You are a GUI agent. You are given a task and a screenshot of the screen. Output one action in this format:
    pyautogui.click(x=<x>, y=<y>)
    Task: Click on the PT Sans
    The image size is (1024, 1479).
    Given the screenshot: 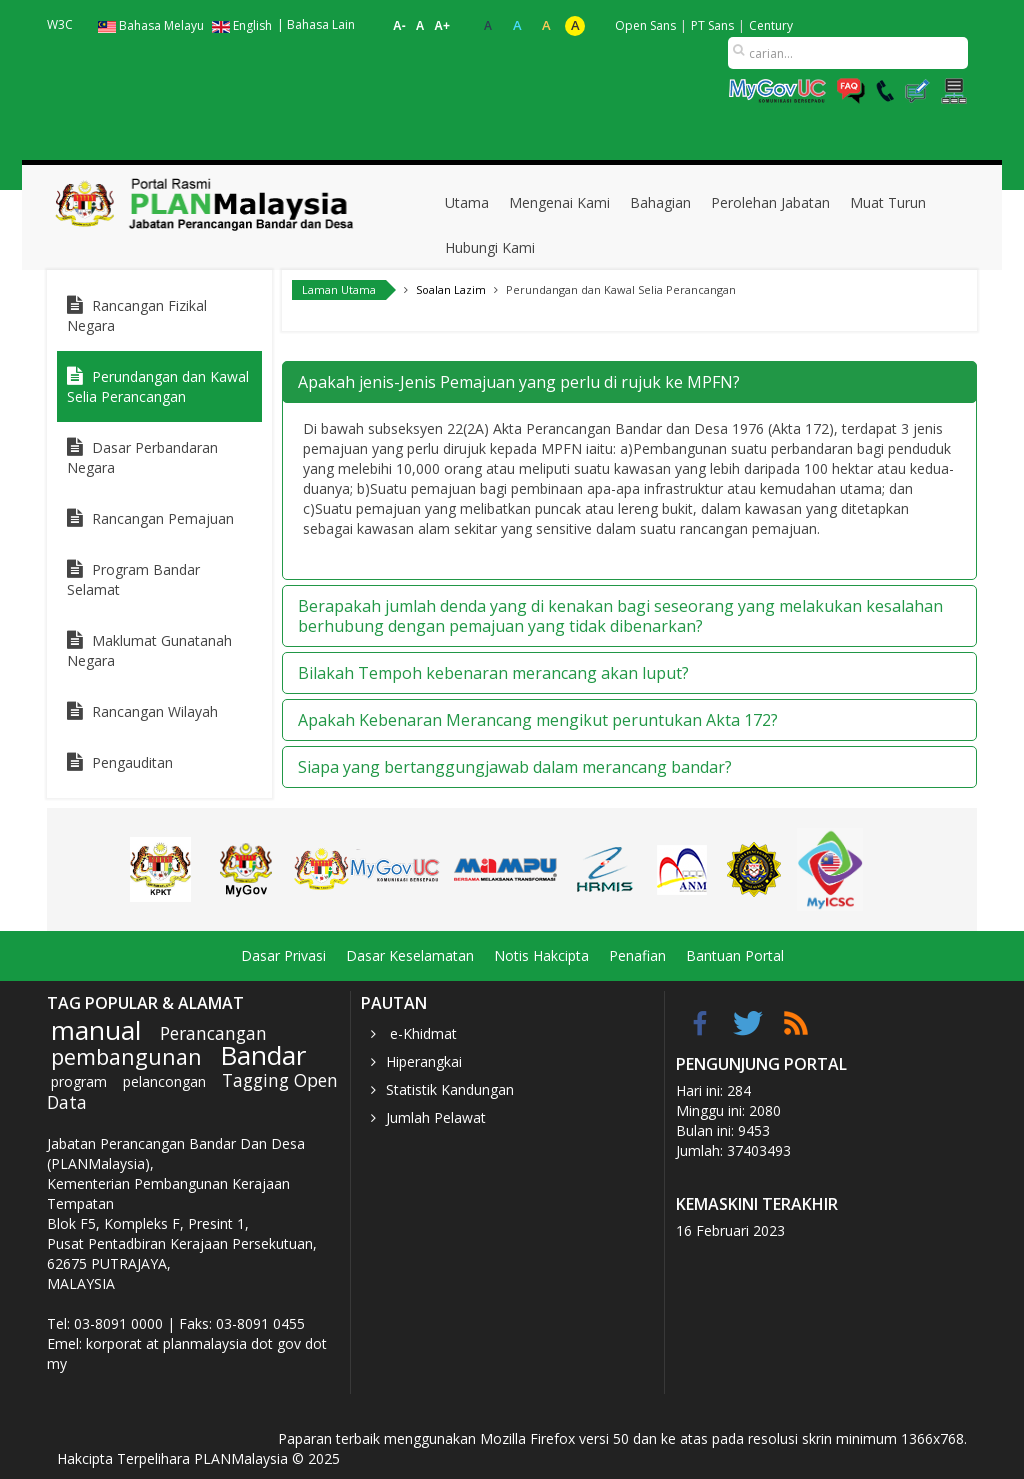 What is the action you would take?
    pyautogui.click(x=712, y=25)
    